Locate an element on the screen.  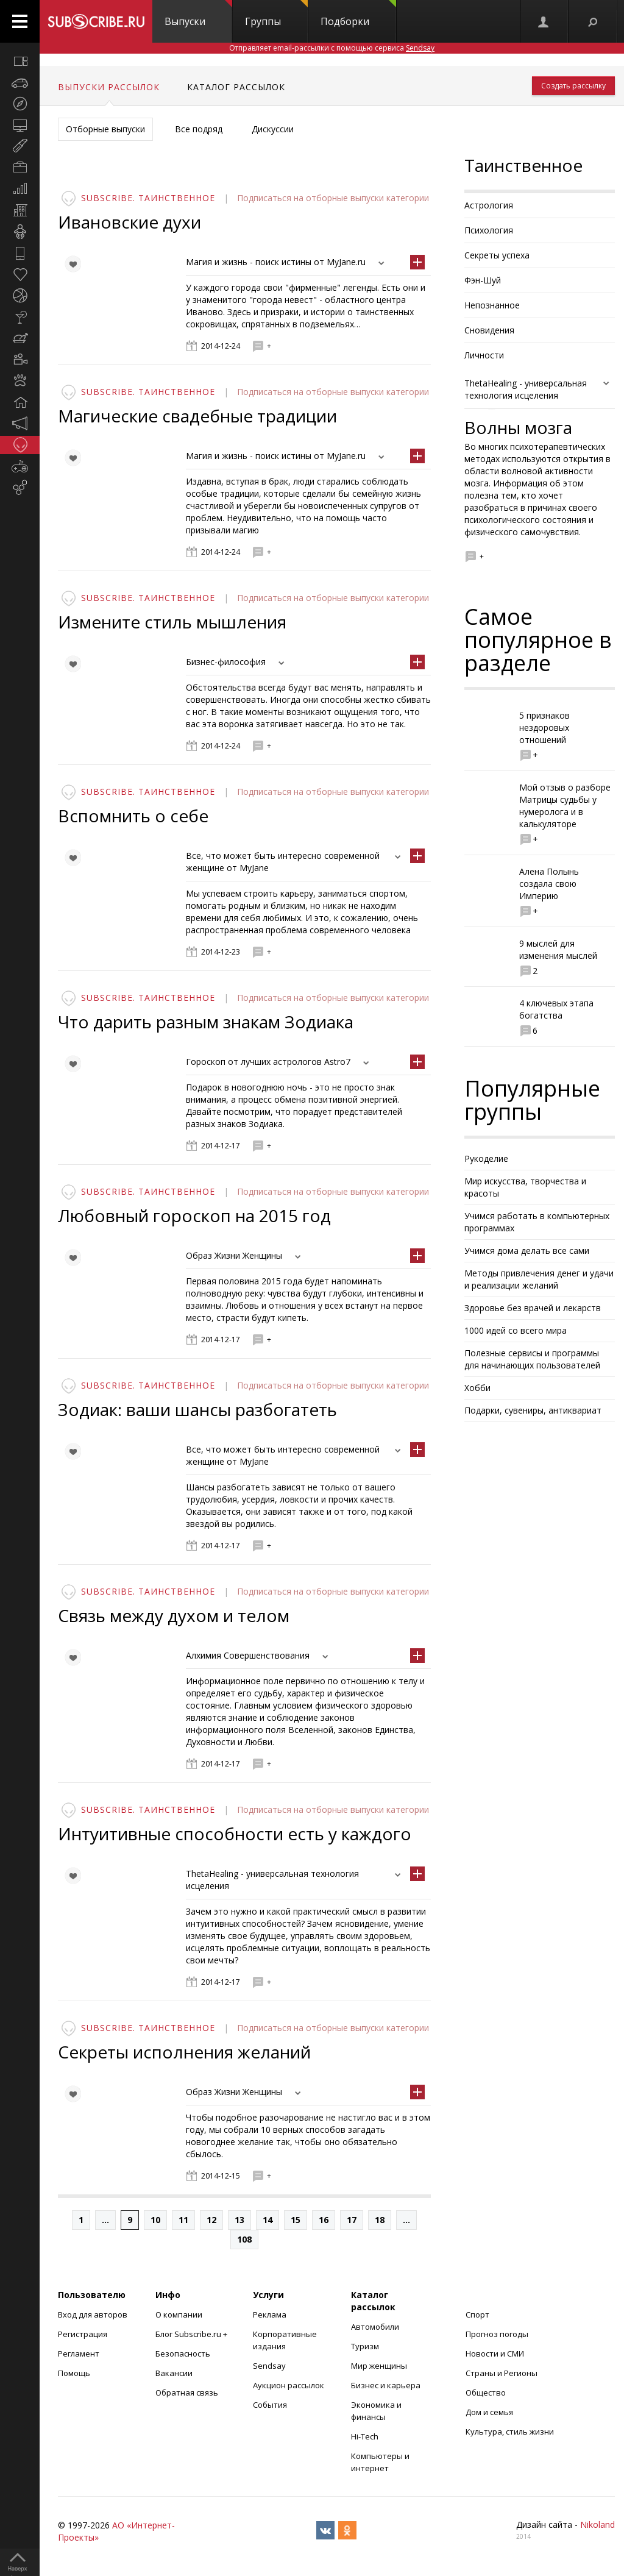
Секреты исполнения желаний is located at coordinates (184, 2051).